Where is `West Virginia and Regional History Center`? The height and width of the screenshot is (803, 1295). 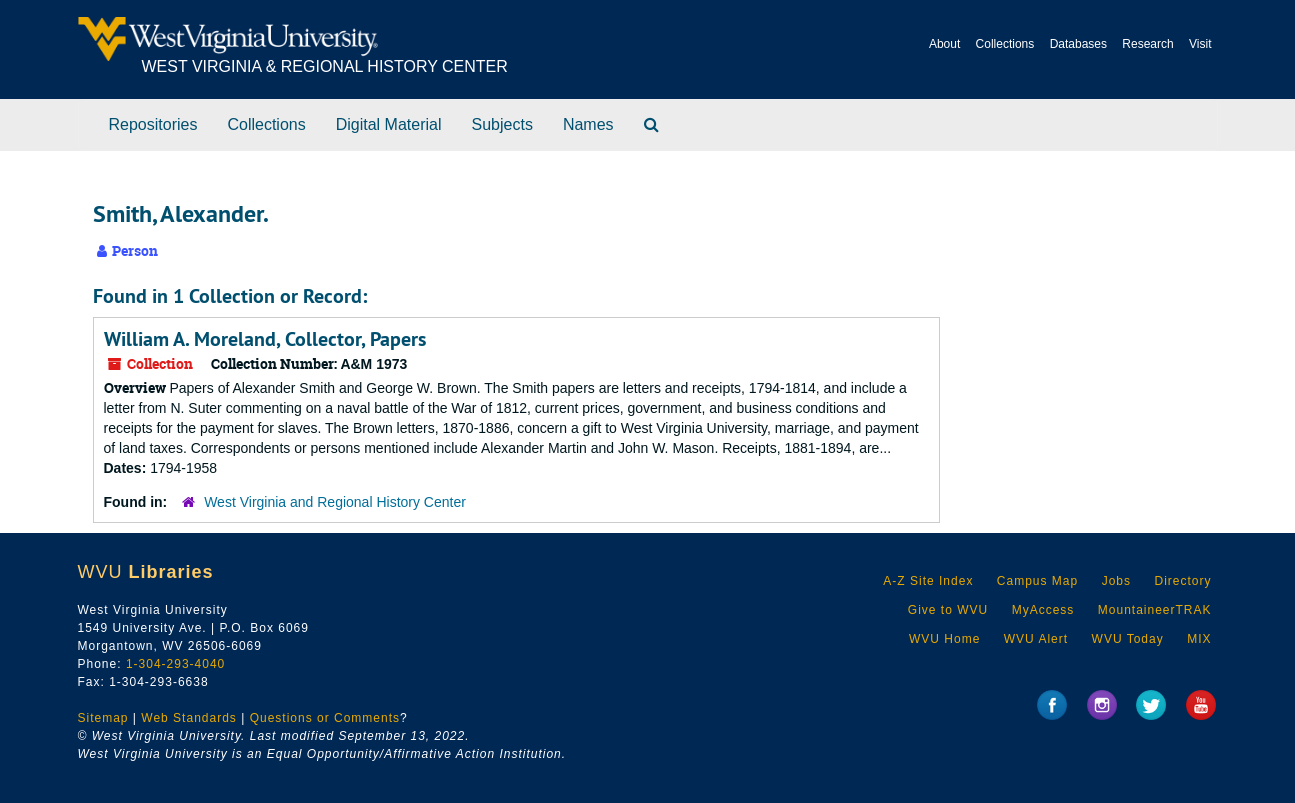
West Virginia and Regional History Center is located at coordinates (335, 502).